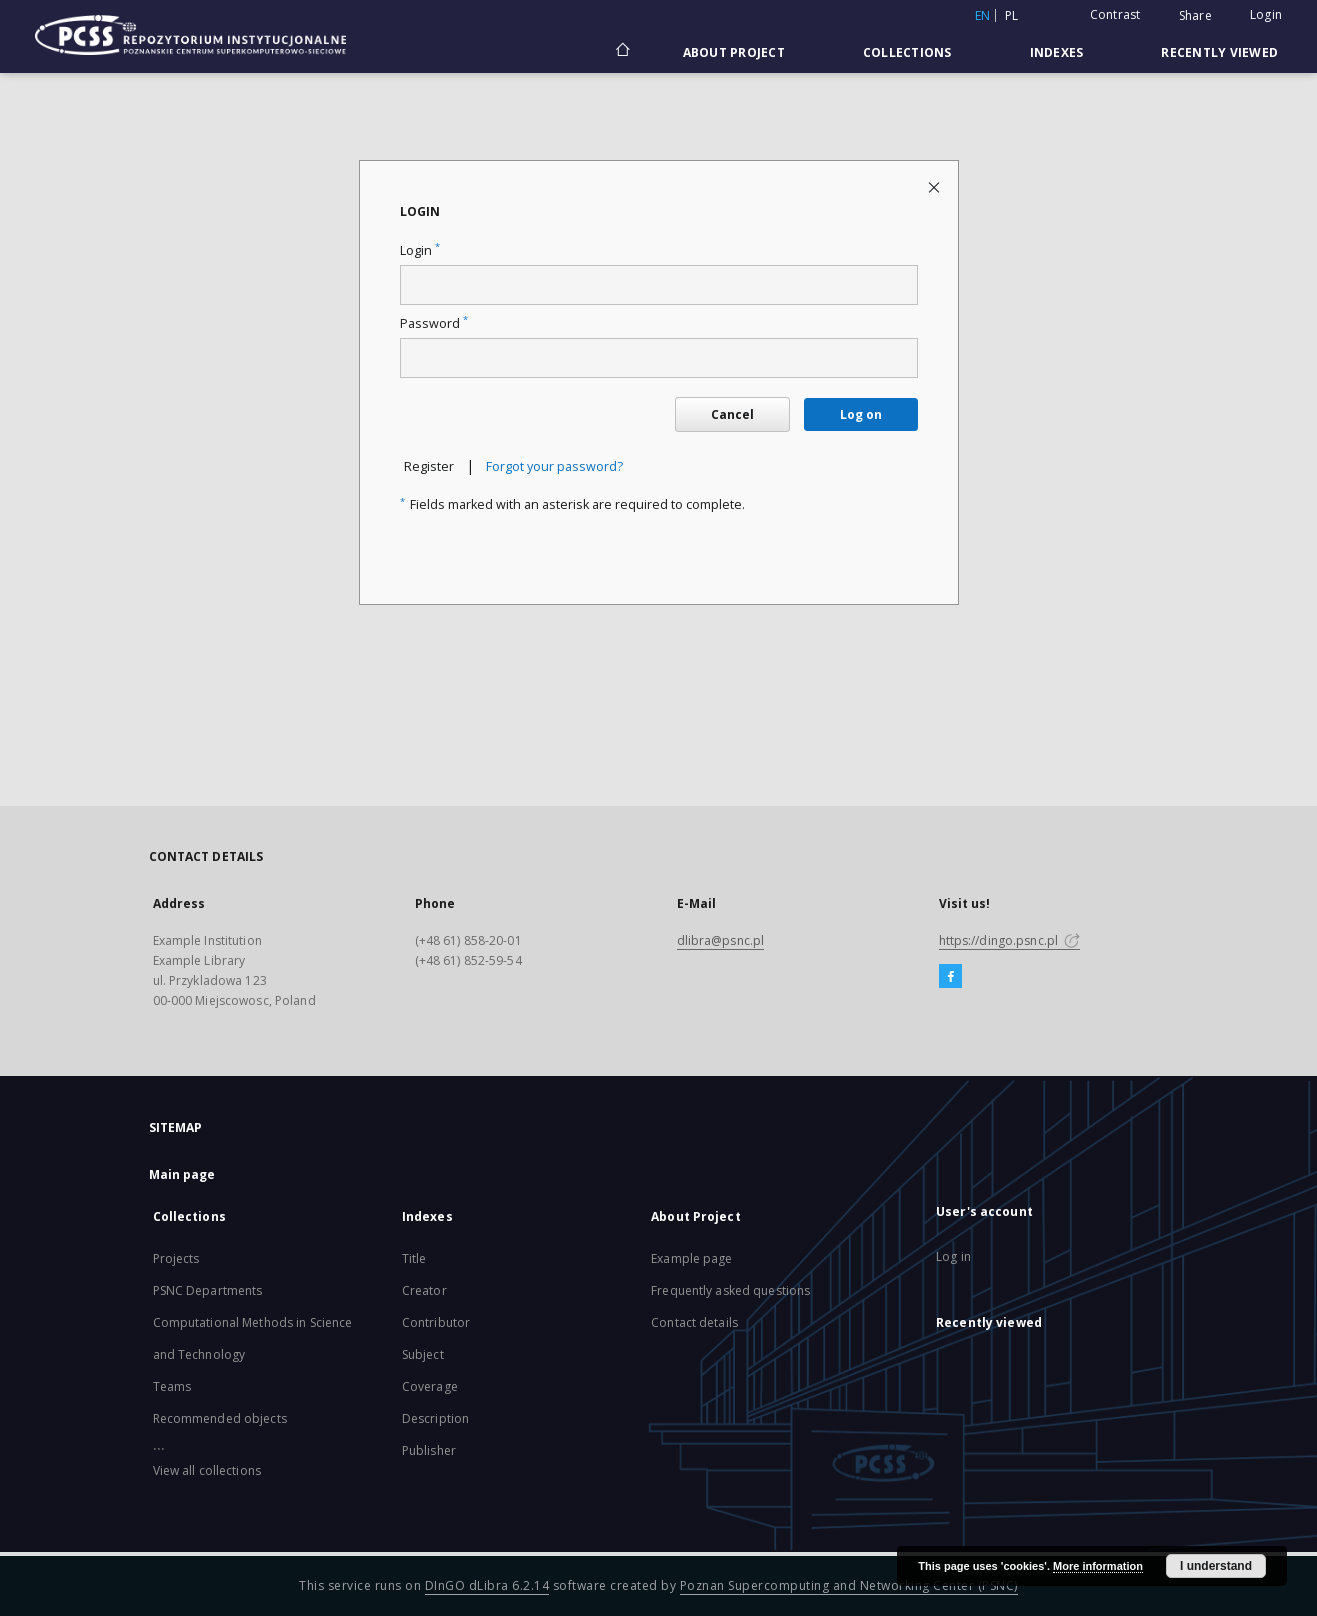  What do you see at coordinates (907, 52) in the screenshot?
I see `Collections` at bounding box center [907, 52].